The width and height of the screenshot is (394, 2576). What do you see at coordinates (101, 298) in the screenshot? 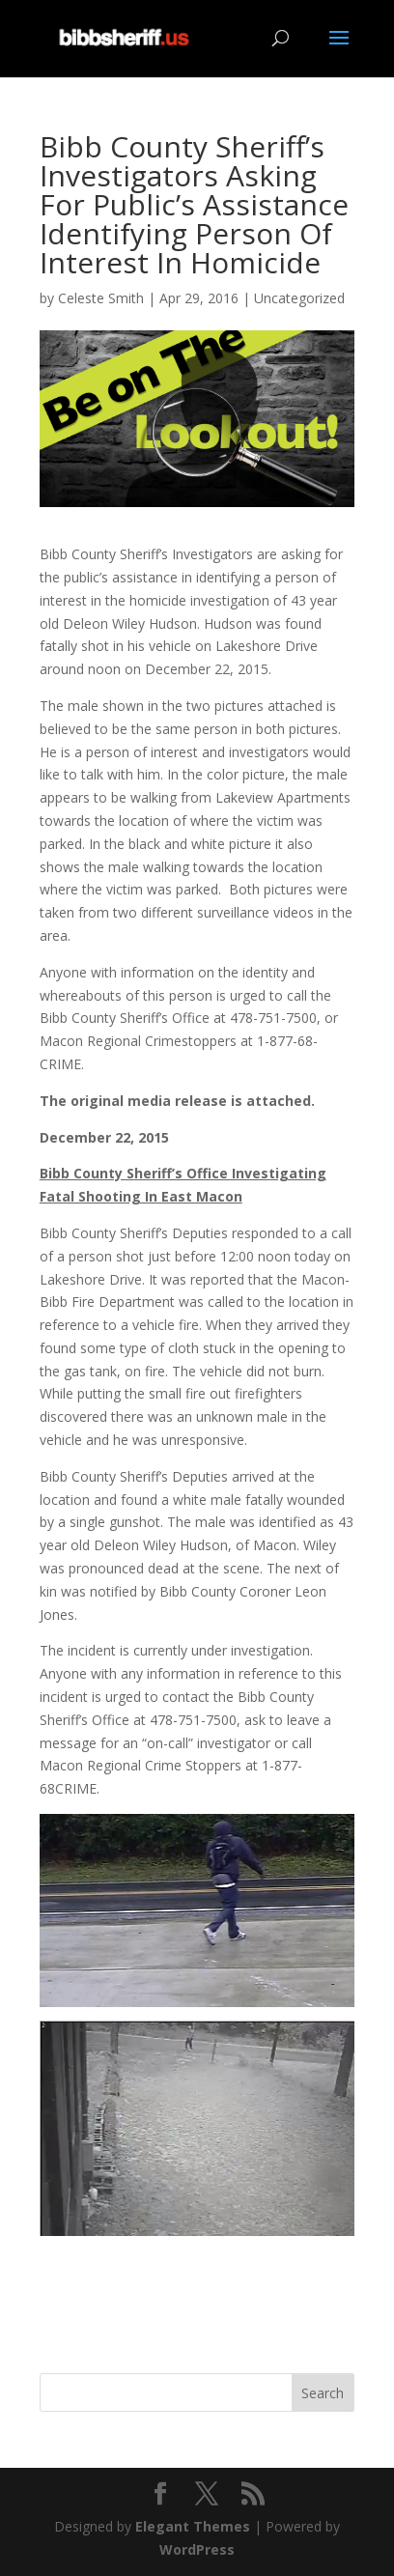
I see `Celeste Smith` at bounding box center [101, 298].